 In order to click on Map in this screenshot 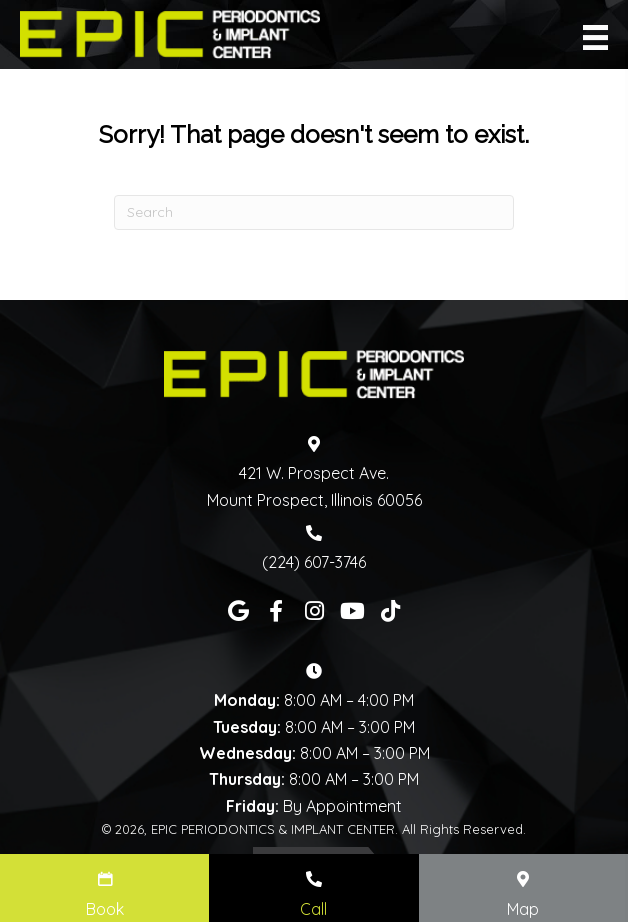, I will do `click(523, 909)`.